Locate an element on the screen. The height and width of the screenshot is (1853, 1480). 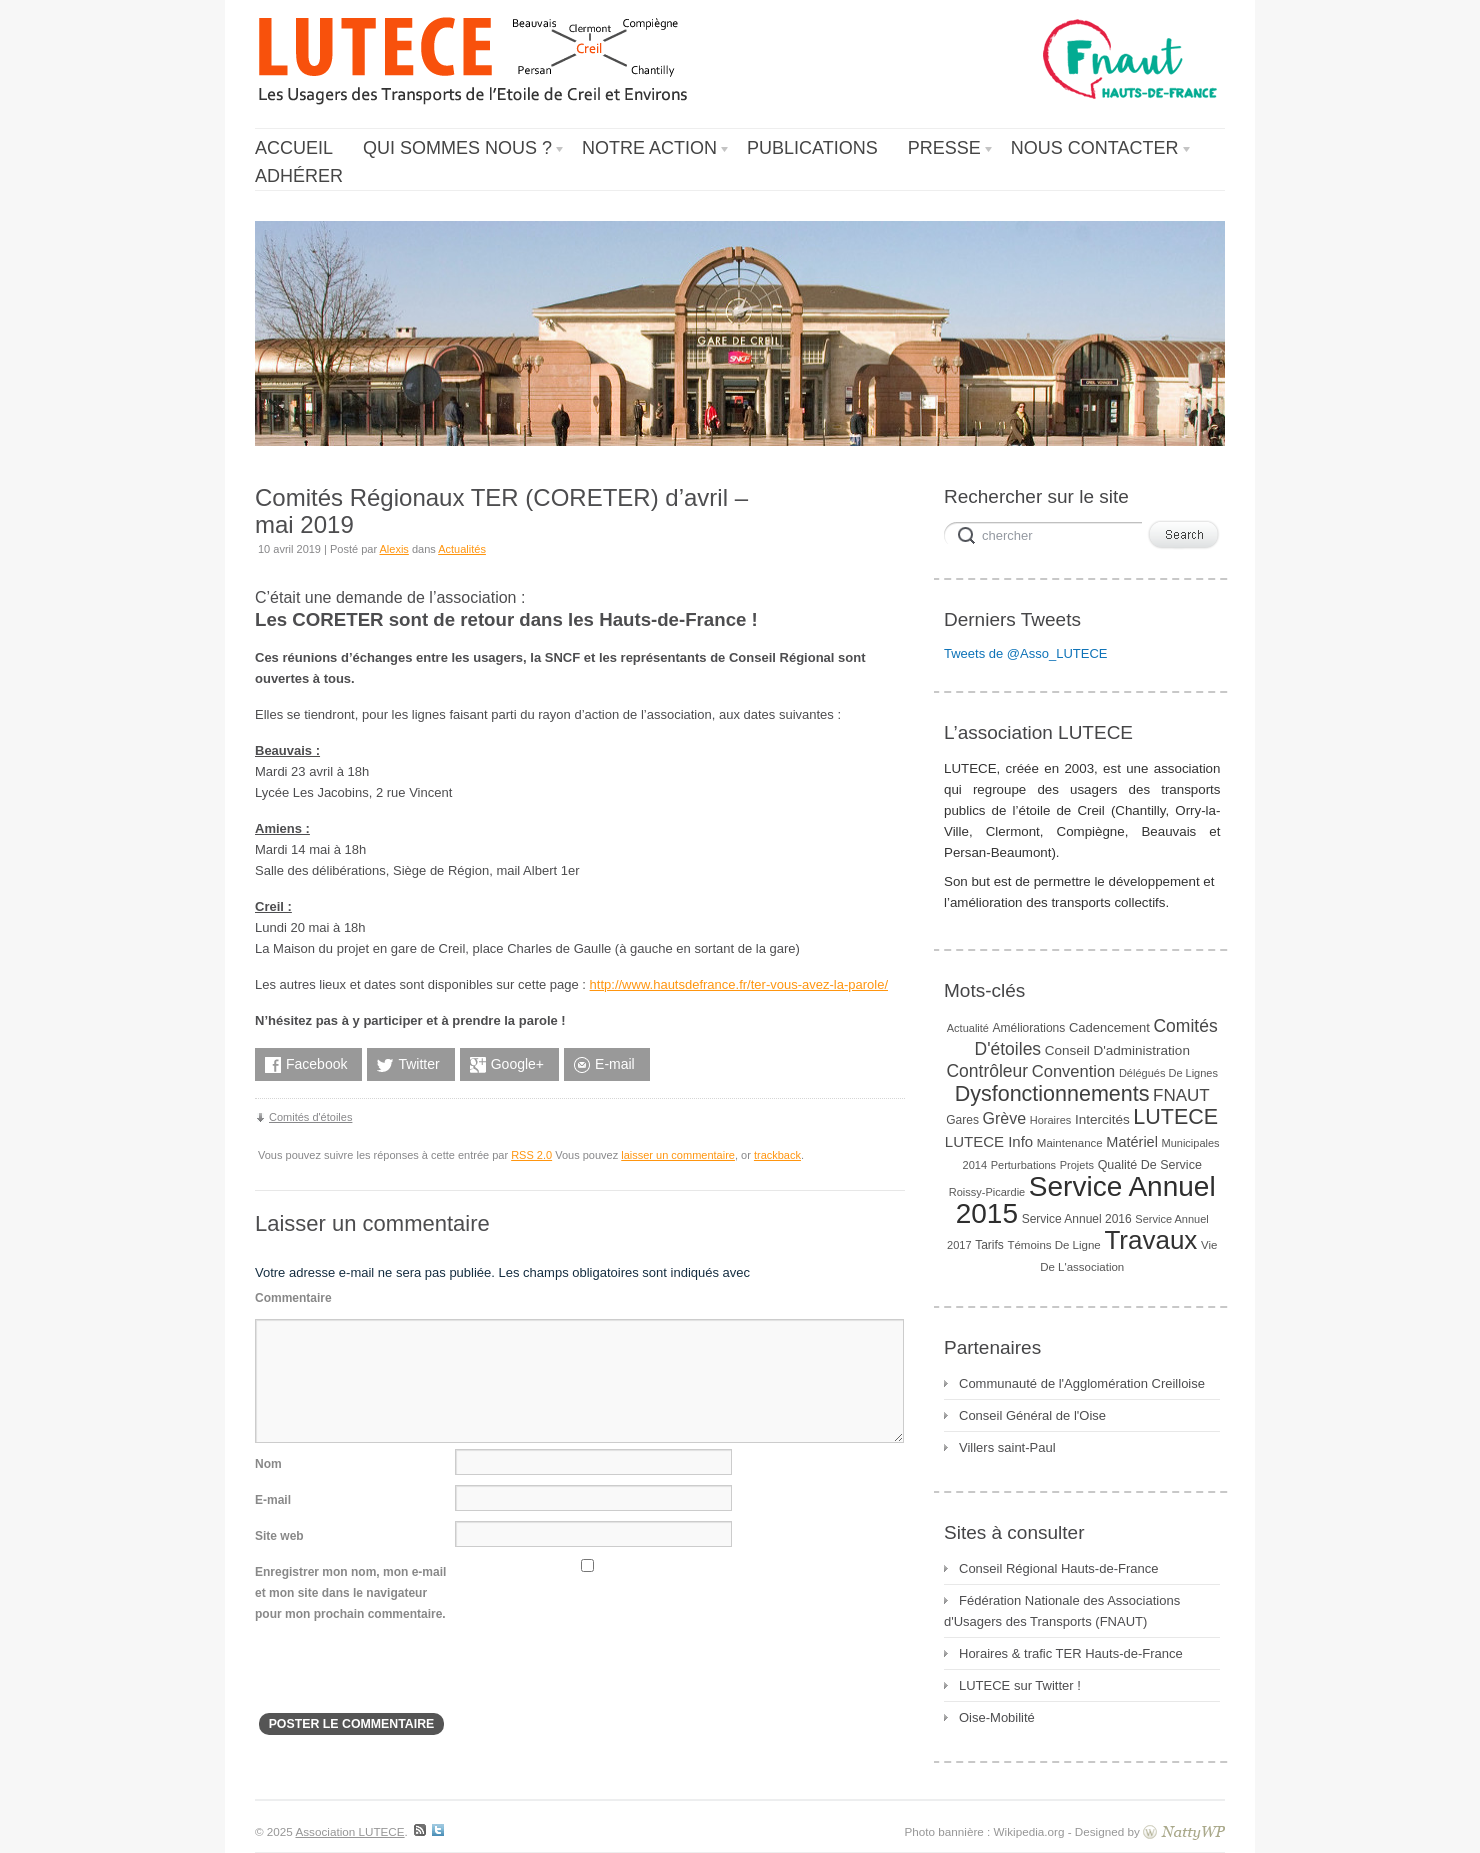
Projets is located at coordinates (1077, 1165).